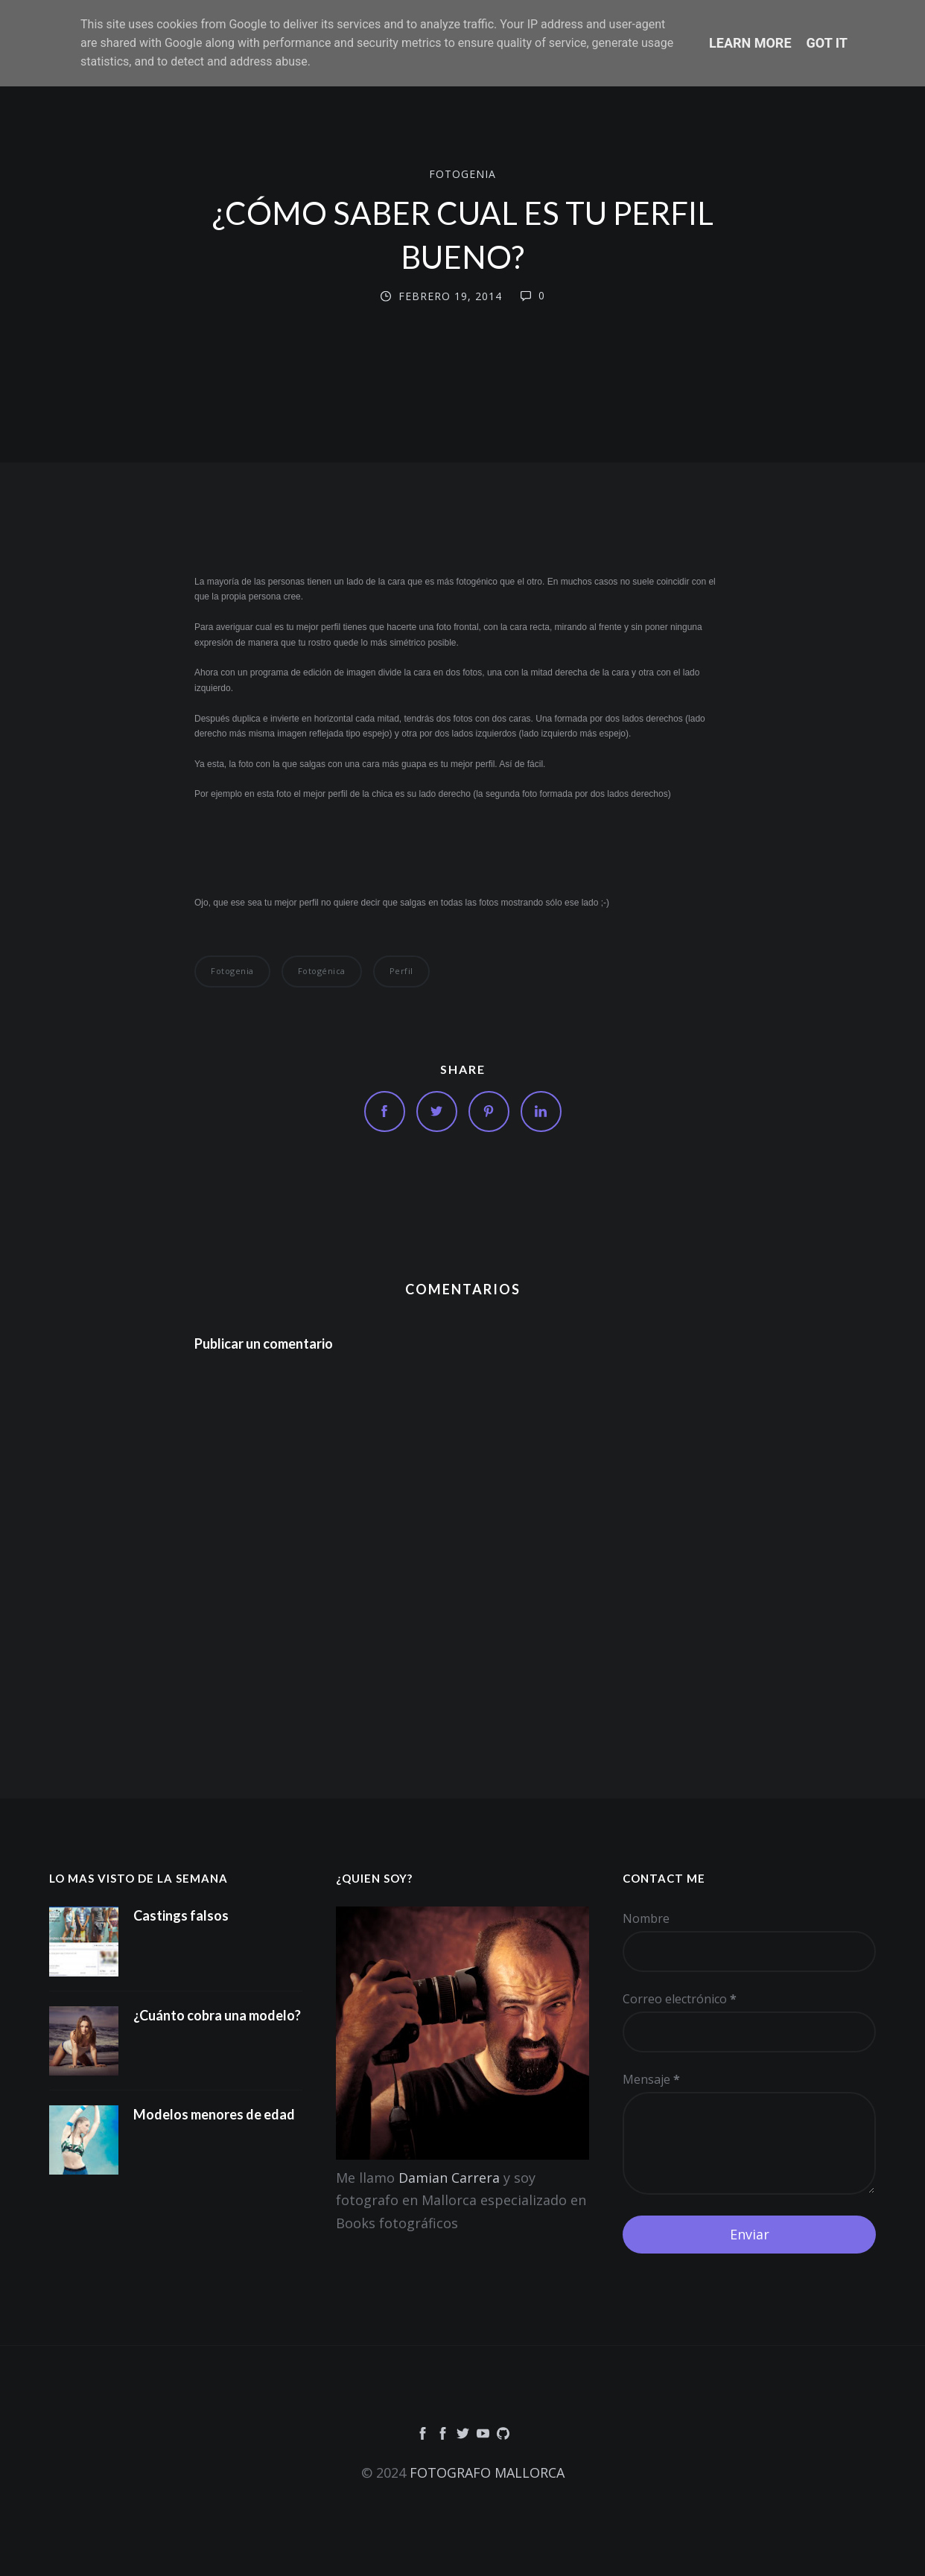  Describe the element at coordinates (827, 43) in the screenshot. I see `Got it` at that location.